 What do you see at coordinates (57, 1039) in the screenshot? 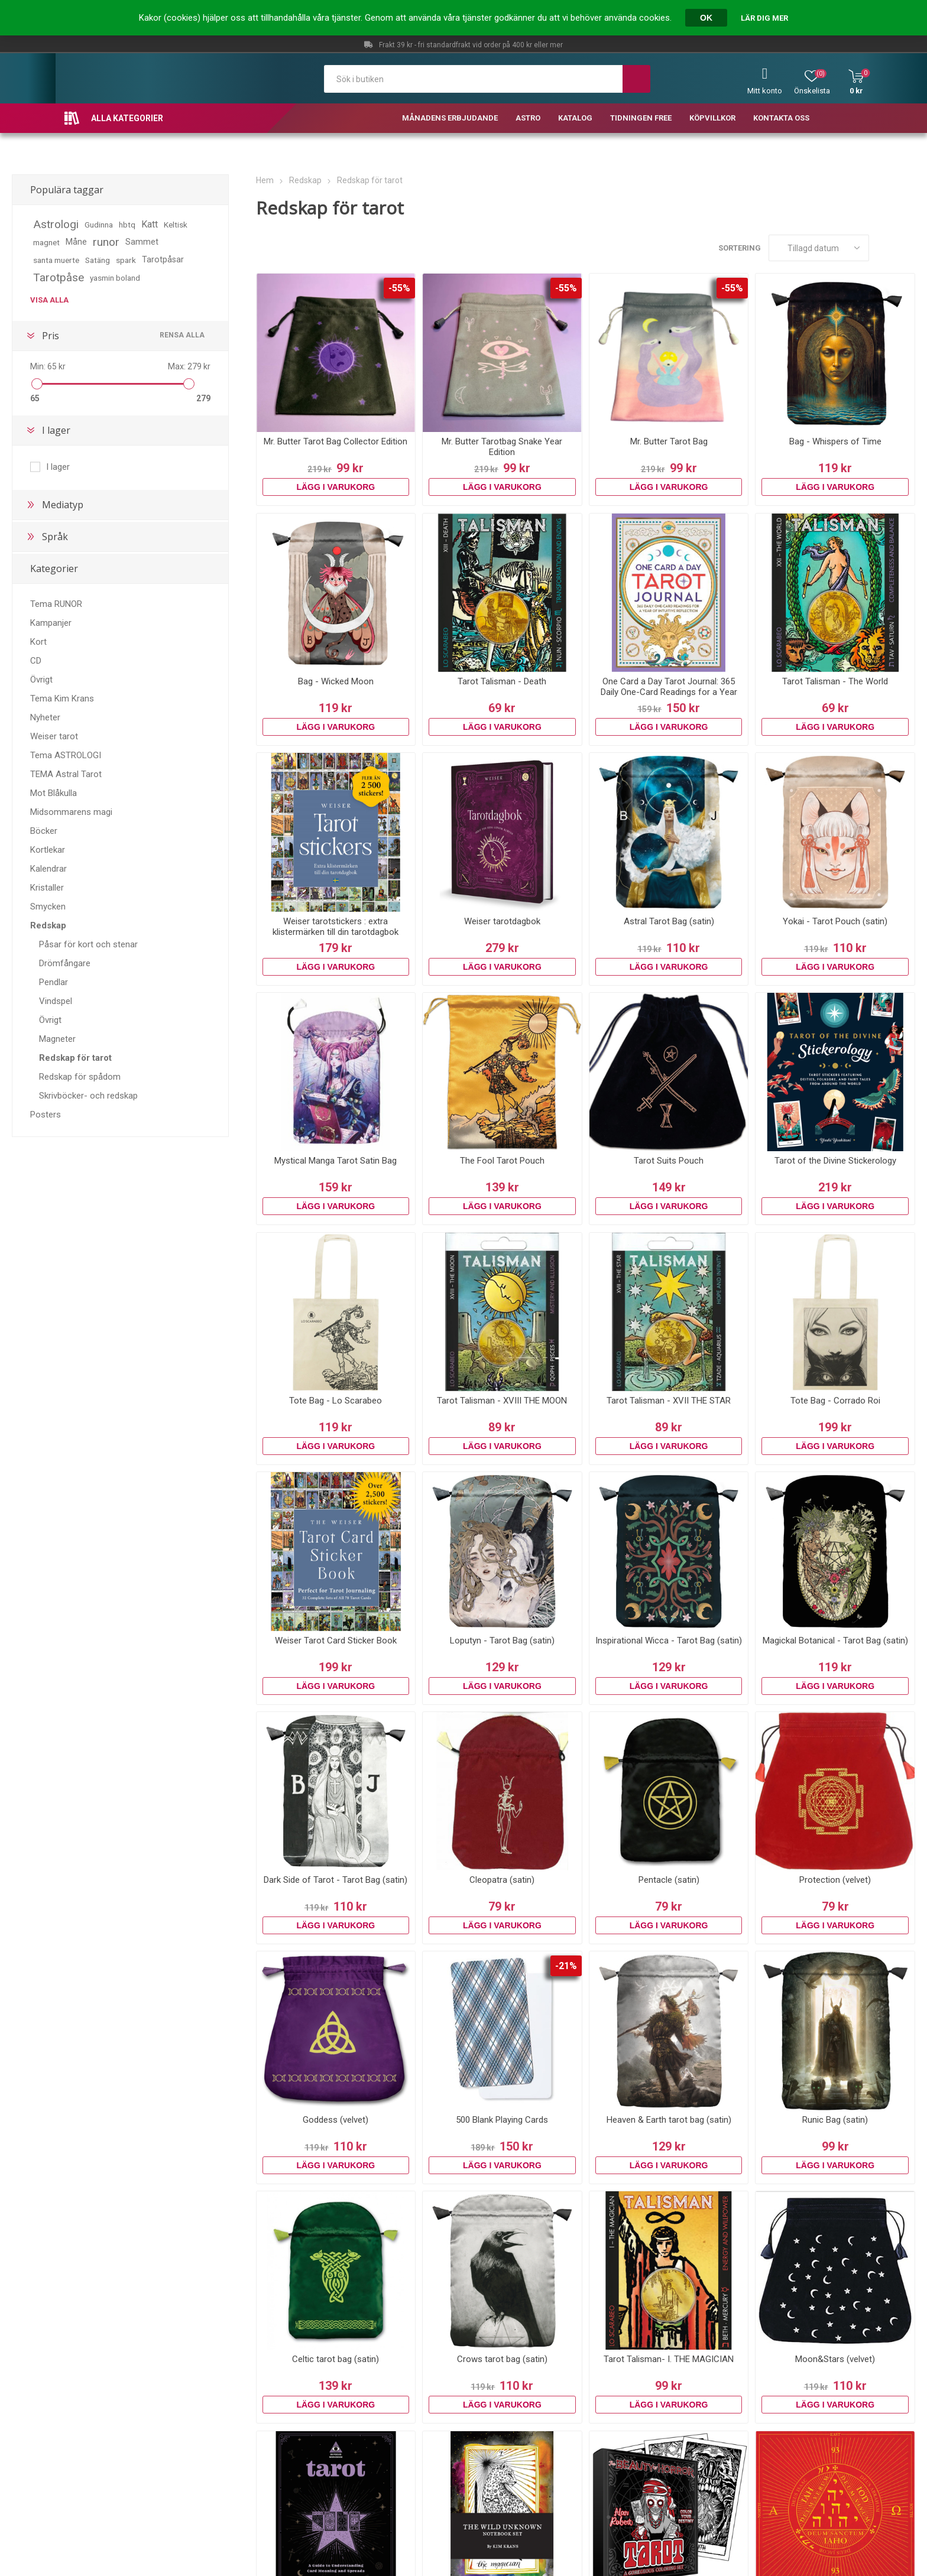
I see `Magneter` at bounding box center [57, 1039].